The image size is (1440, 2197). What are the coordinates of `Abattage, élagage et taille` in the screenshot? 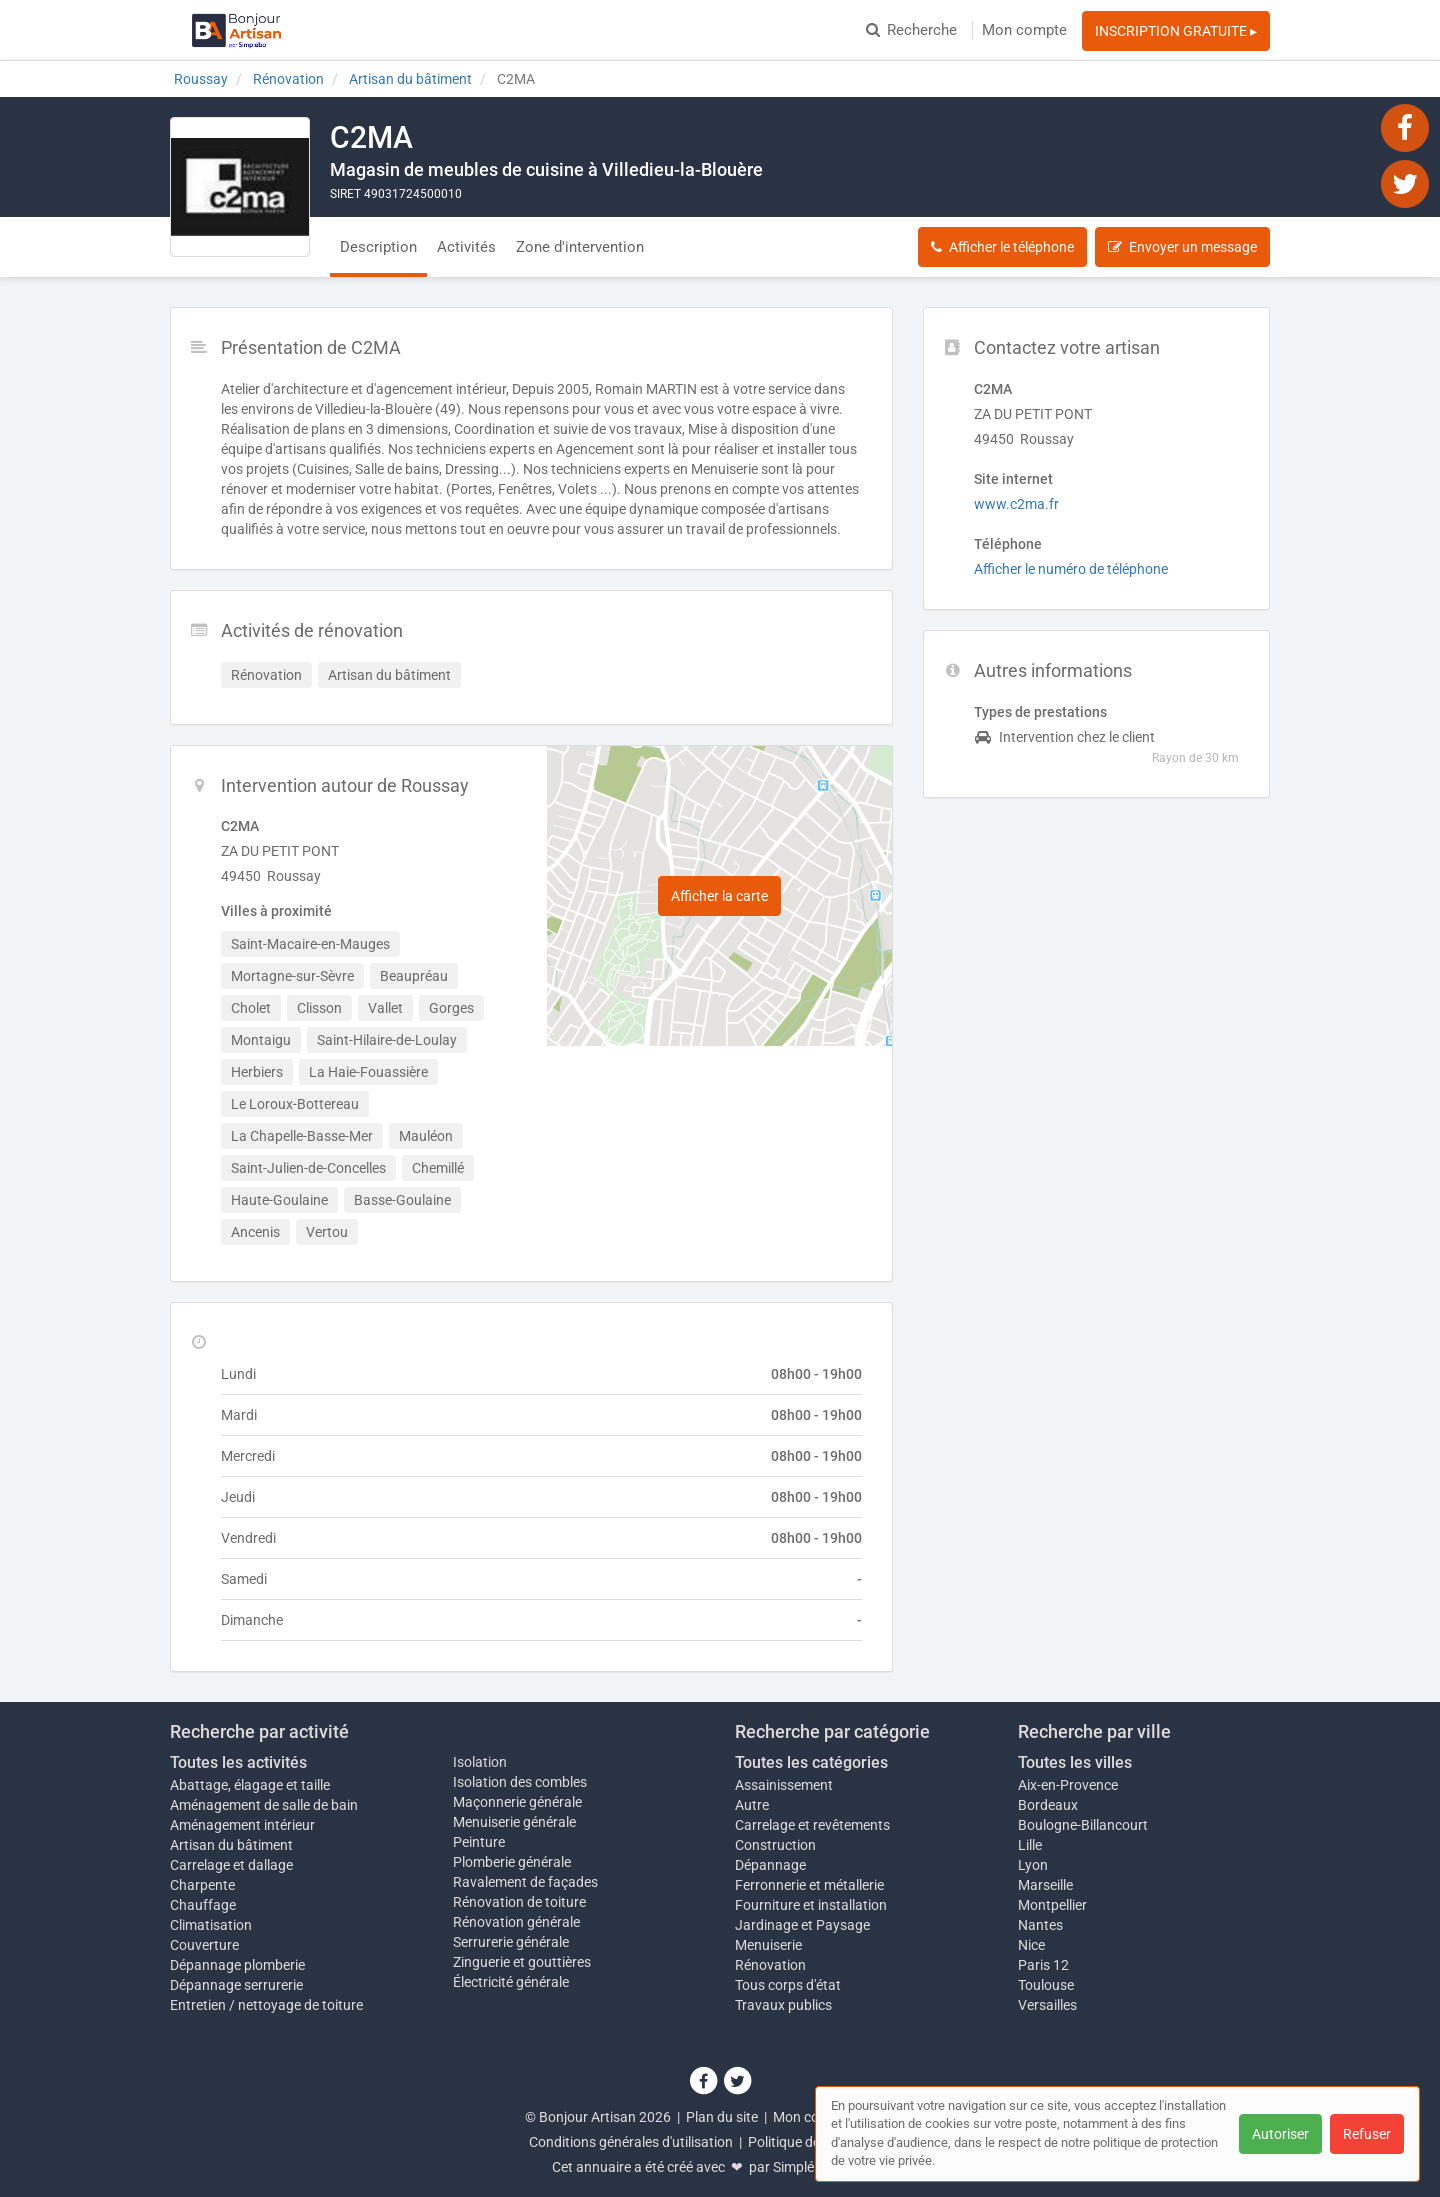 It's located at (250, 1785).